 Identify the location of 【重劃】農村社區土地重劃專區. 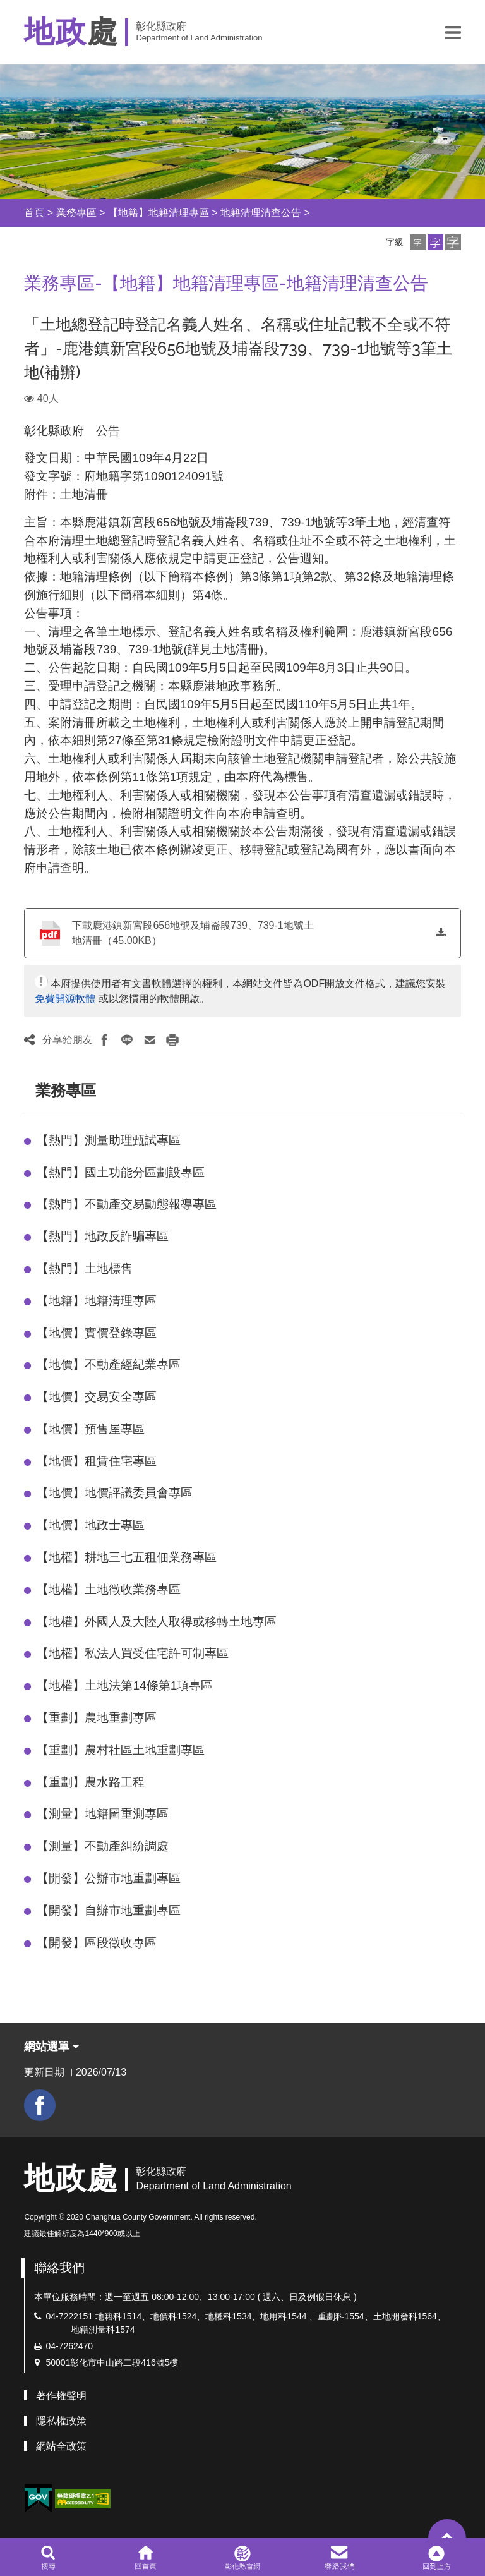
(121, 1750).